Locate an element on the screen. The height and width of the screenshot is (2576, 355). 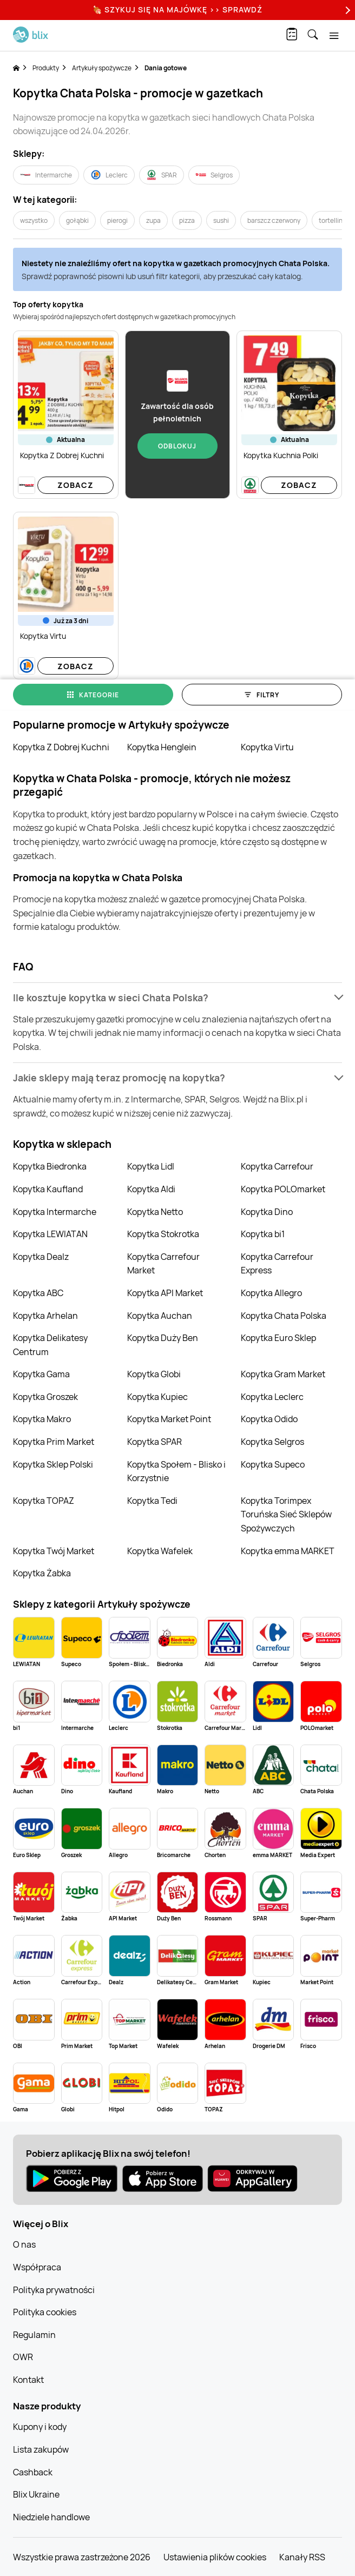
Współpraca is located at coordinates (37, 2267).